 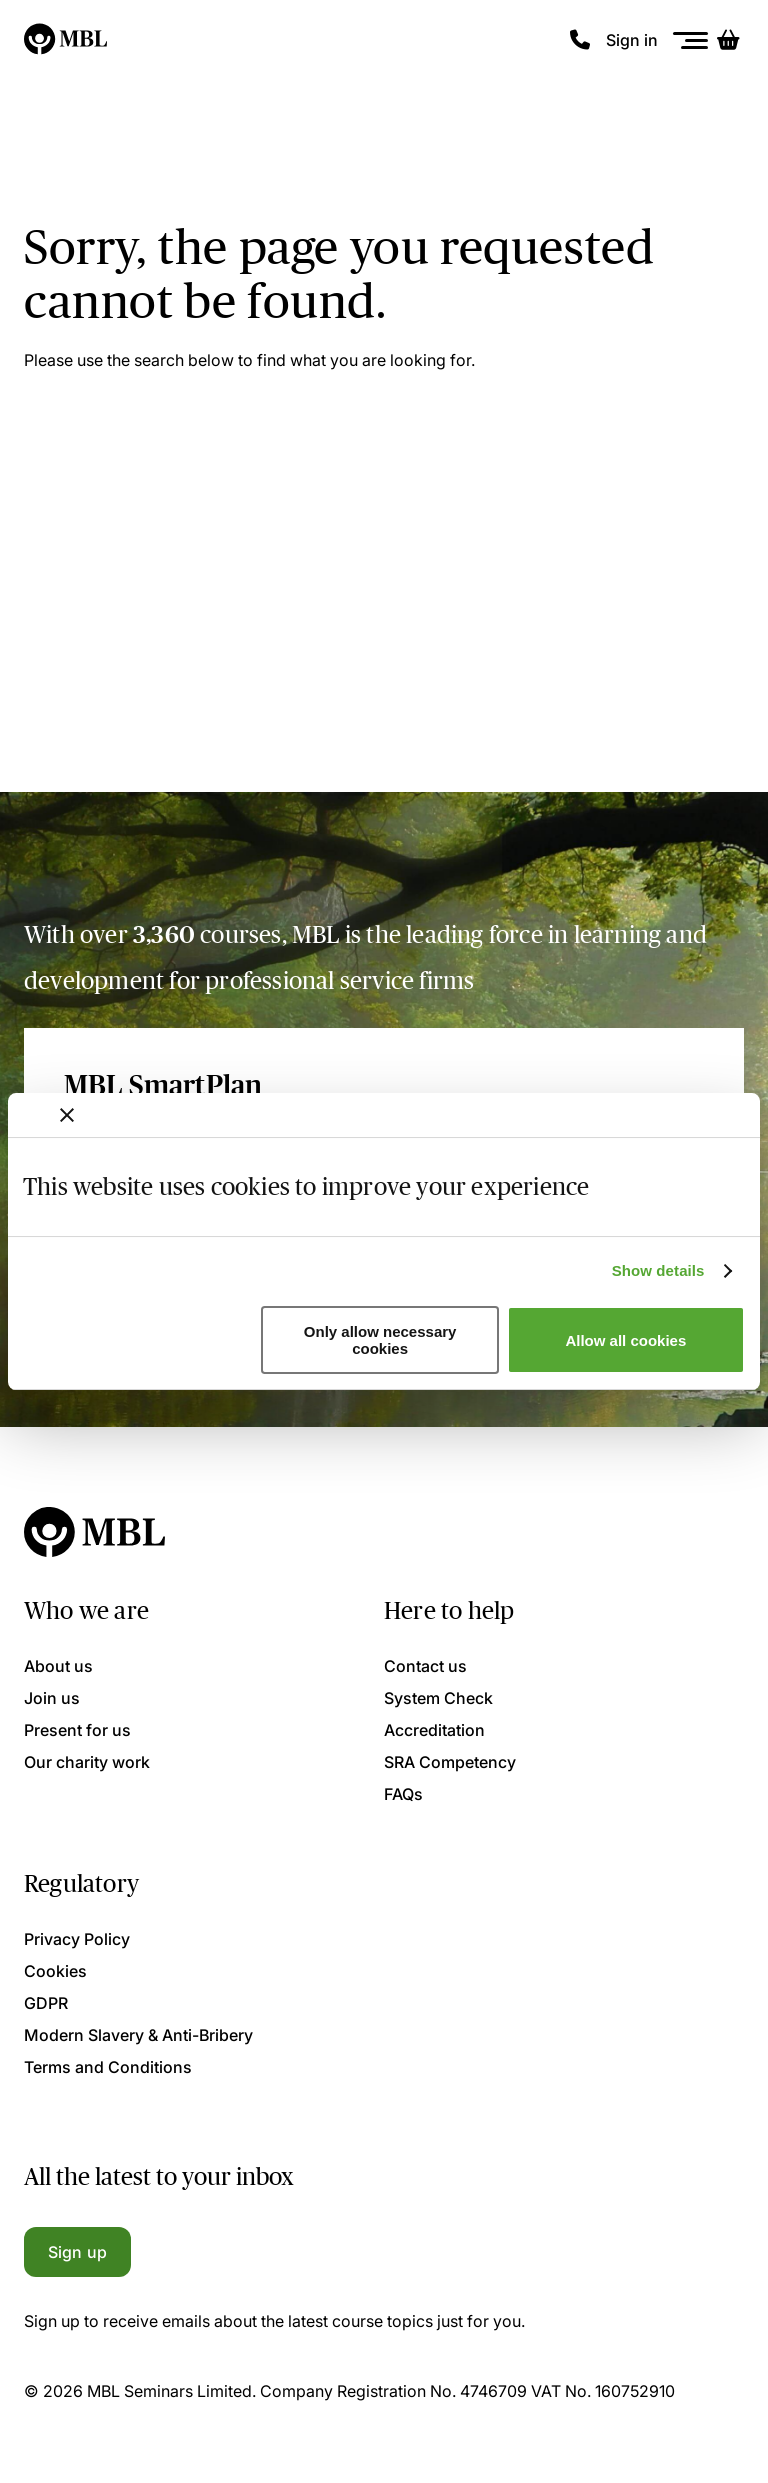 What do you see at coordinates (77, 1939) in the screenshot?
I see `Privacy Policy` at bounding box center [77, 1939].